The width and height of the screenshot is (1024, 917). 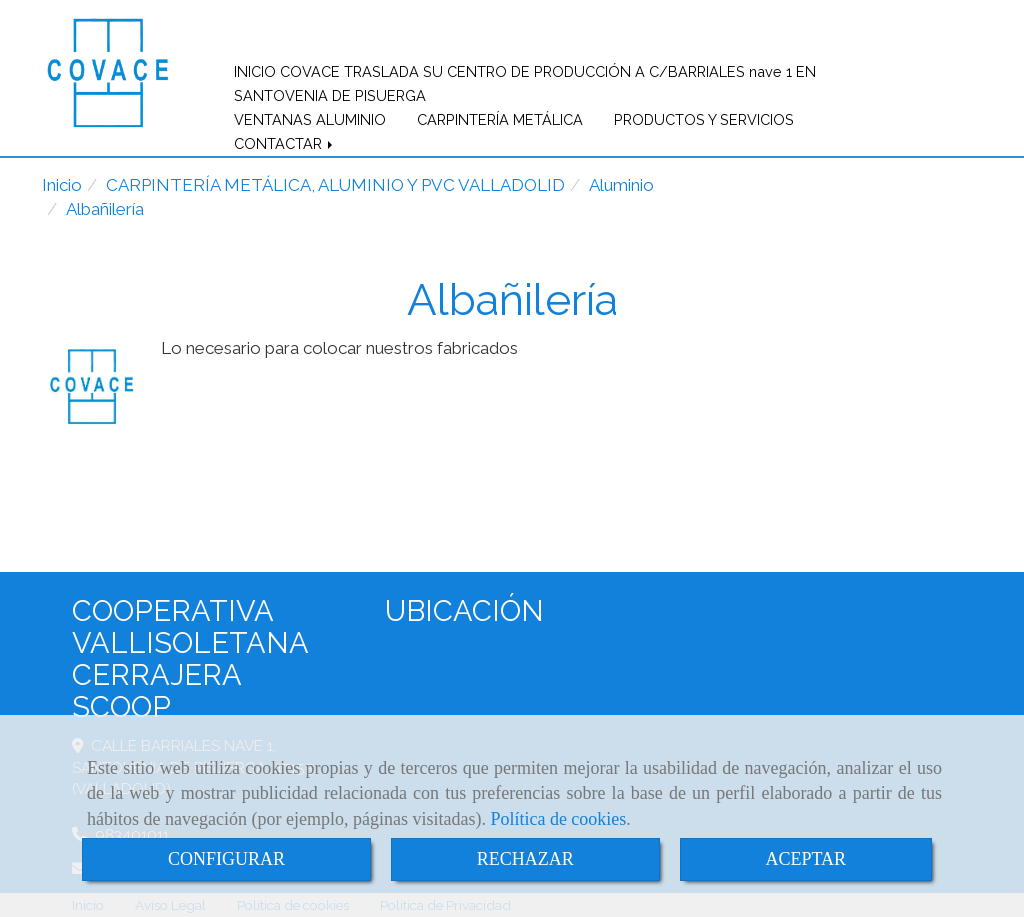 What do you see at coordinates (704, 119) in the screenshot?
I see `PRODUCTOS Y SERVICIOS` at bounding box center [704, 119].